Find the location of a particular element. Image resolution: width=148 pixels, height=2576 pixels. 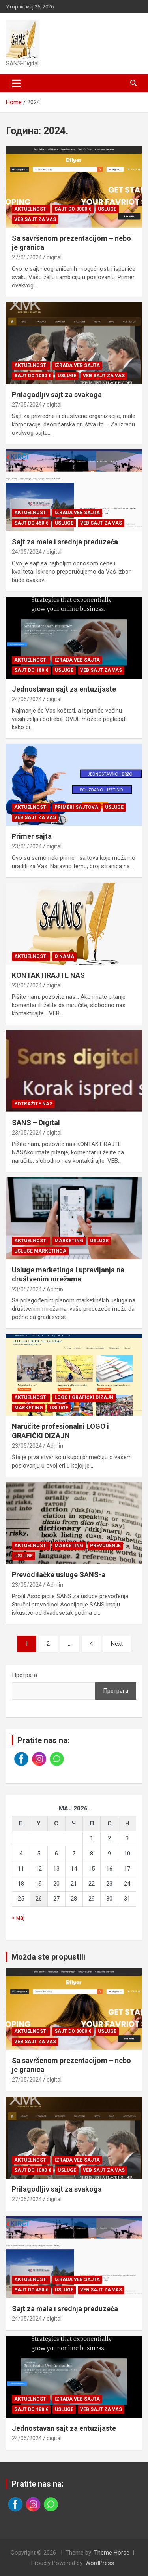

Potražite nas is located at coordinates (33, 1103).